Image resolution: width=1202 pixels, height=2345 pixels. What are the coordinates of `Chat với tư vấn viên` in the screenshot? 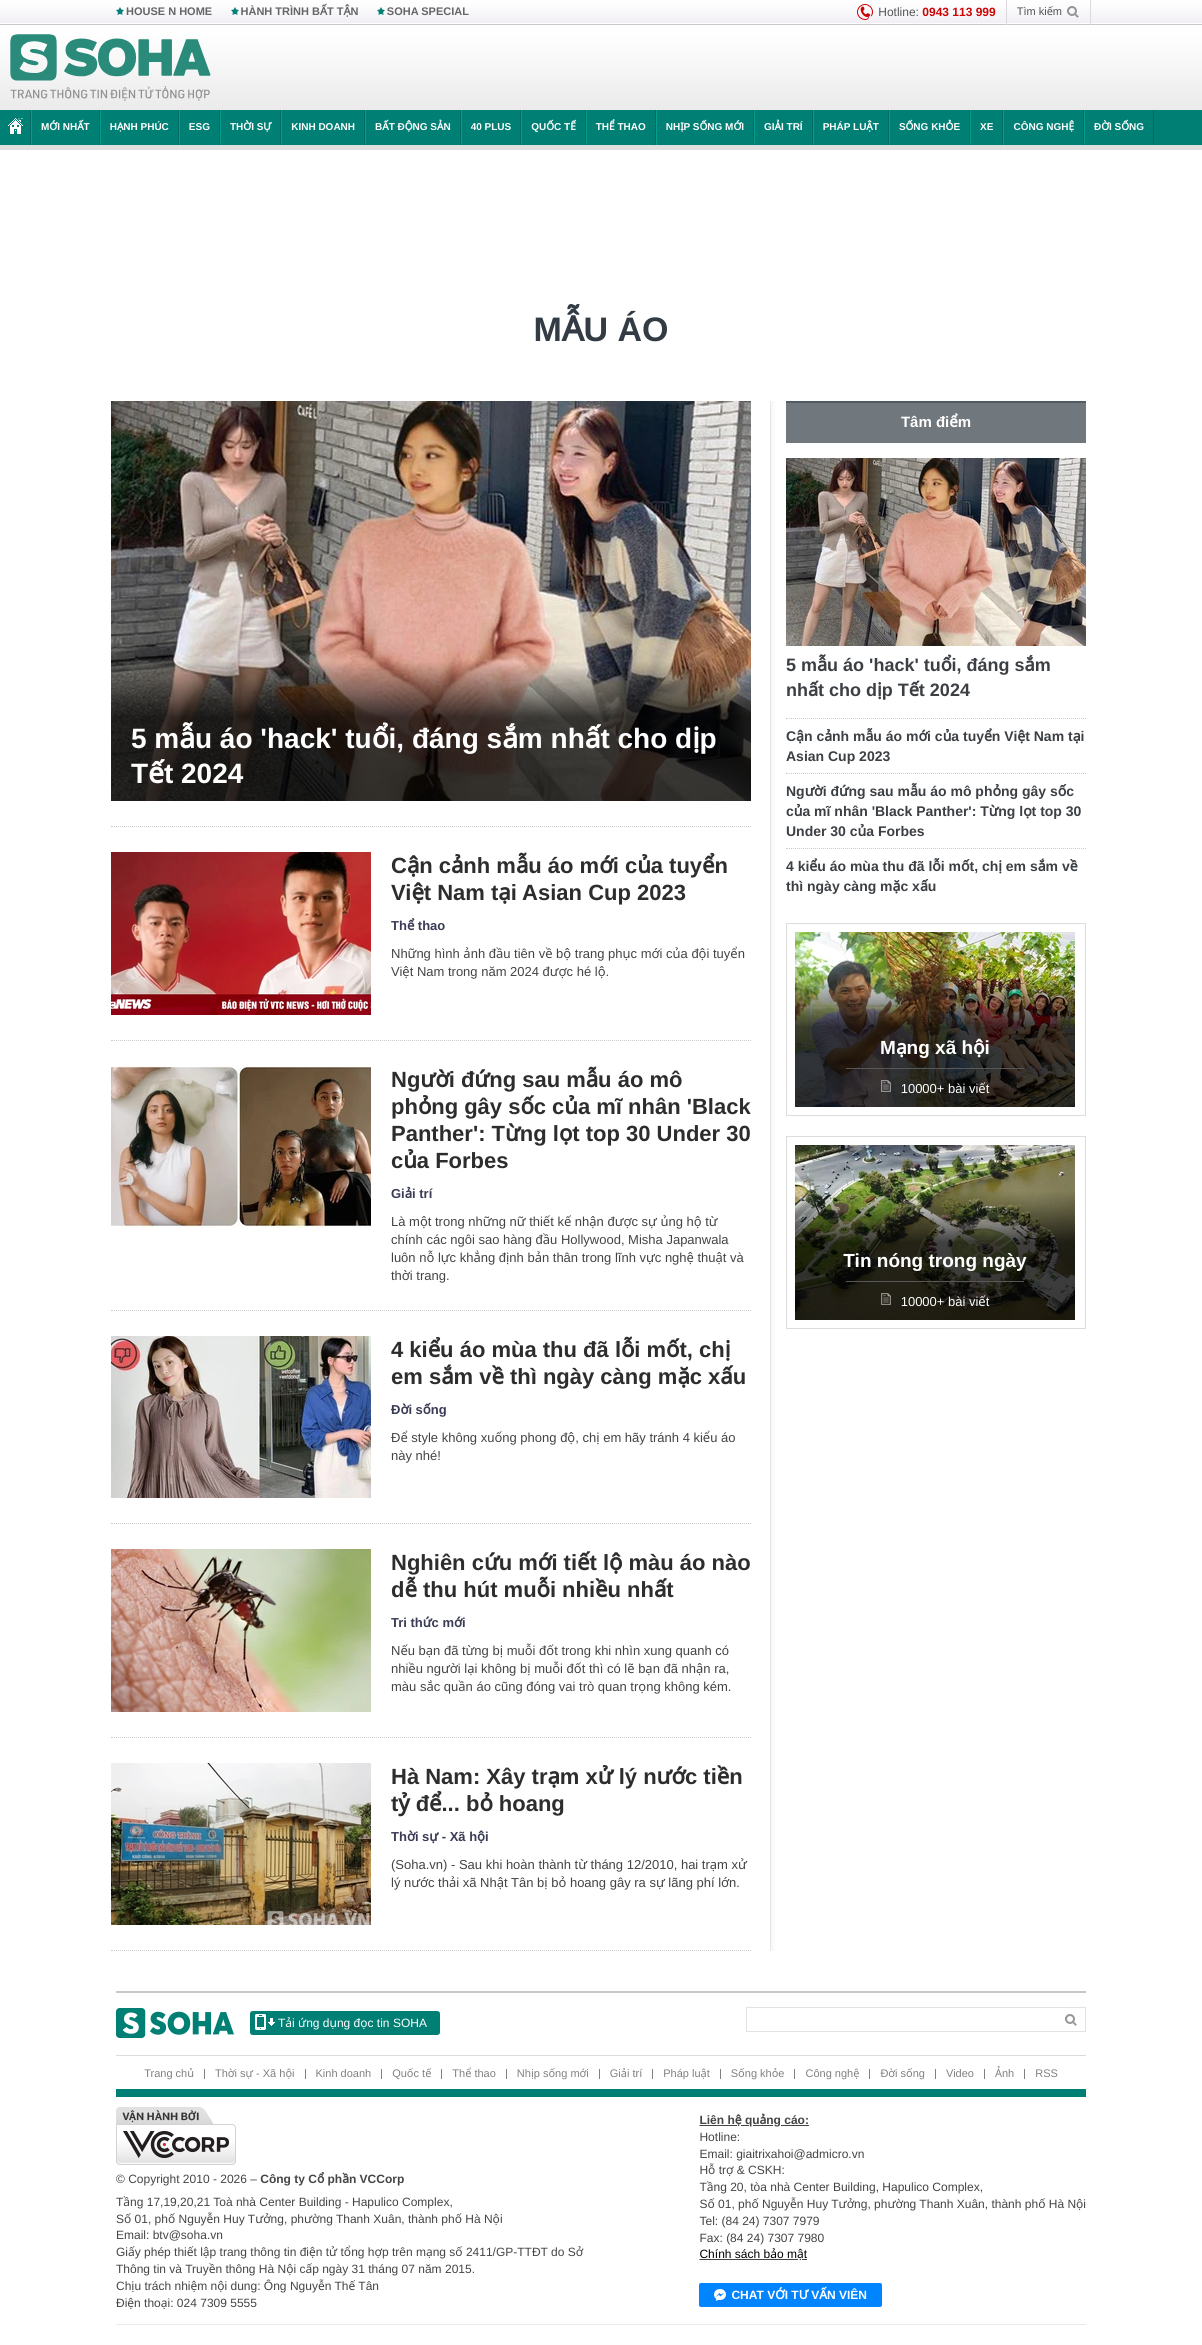 It's located at (790, 2296).